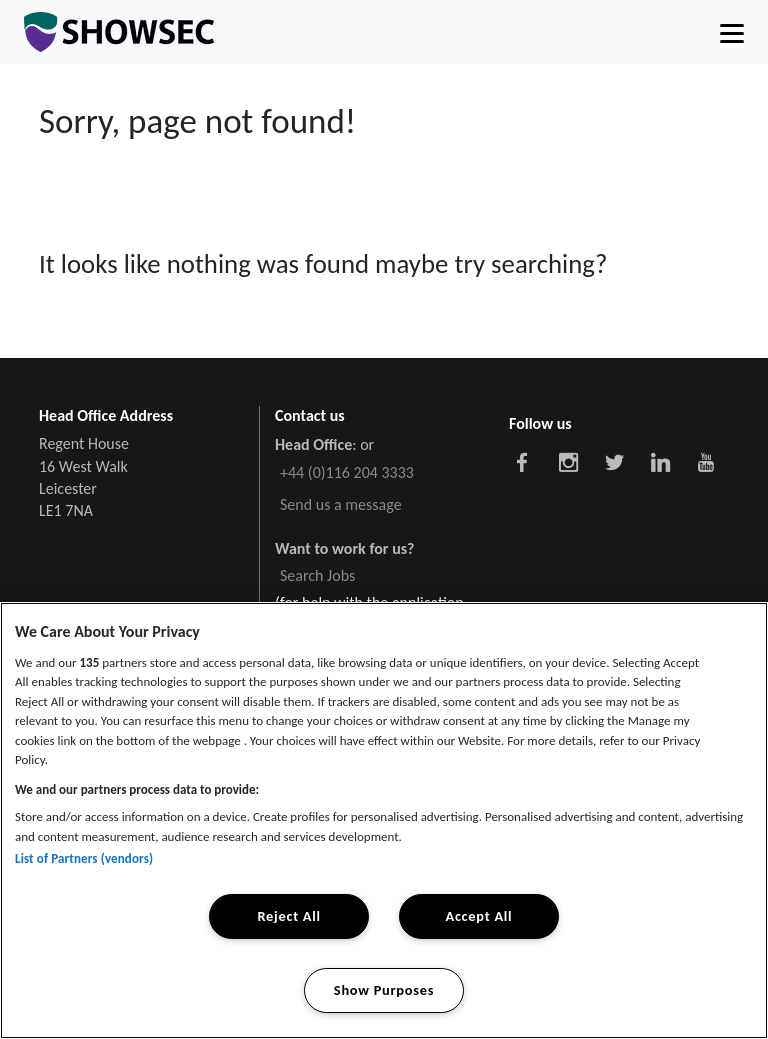 This screenshot has width=768, height=1039. I want to click on List of Partners (vendors), so click(84, 858).